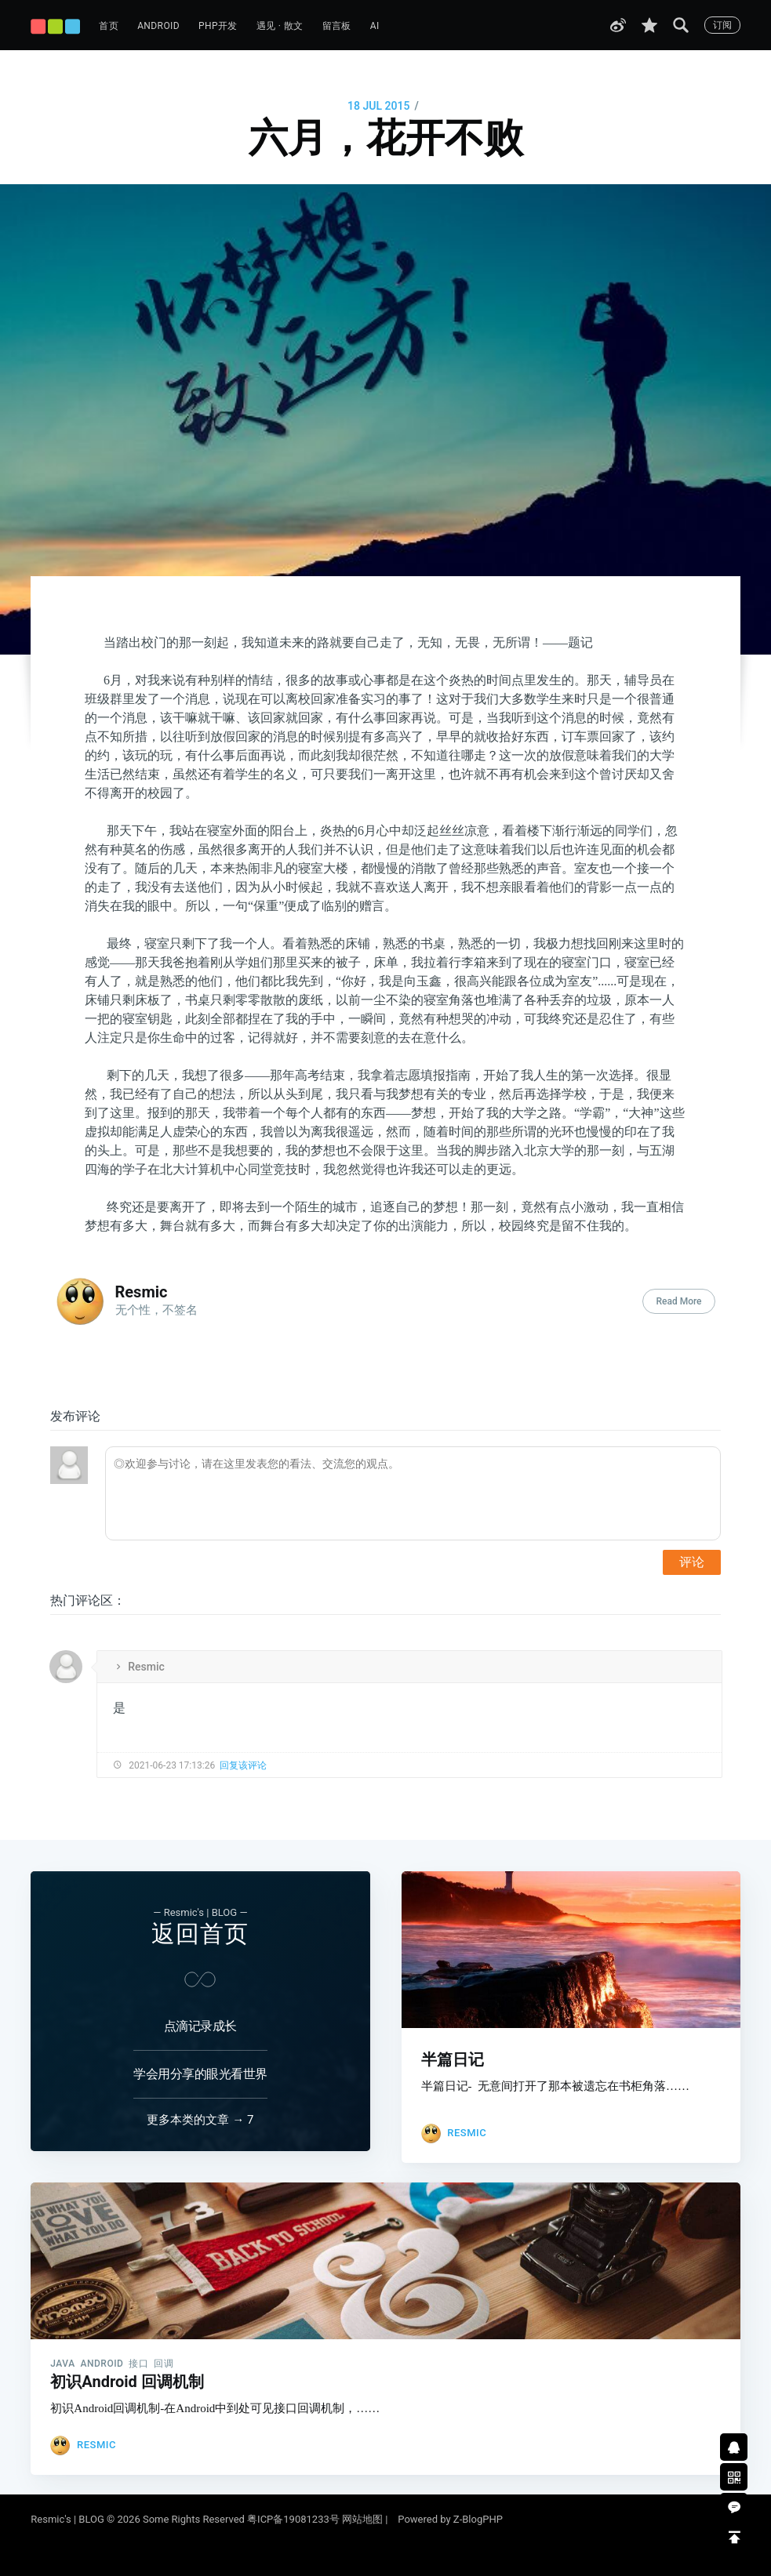  What do you see at coordinates (200, 1920) in the screenshot?
I see `返回首页` at bounding box center [200, 1920].